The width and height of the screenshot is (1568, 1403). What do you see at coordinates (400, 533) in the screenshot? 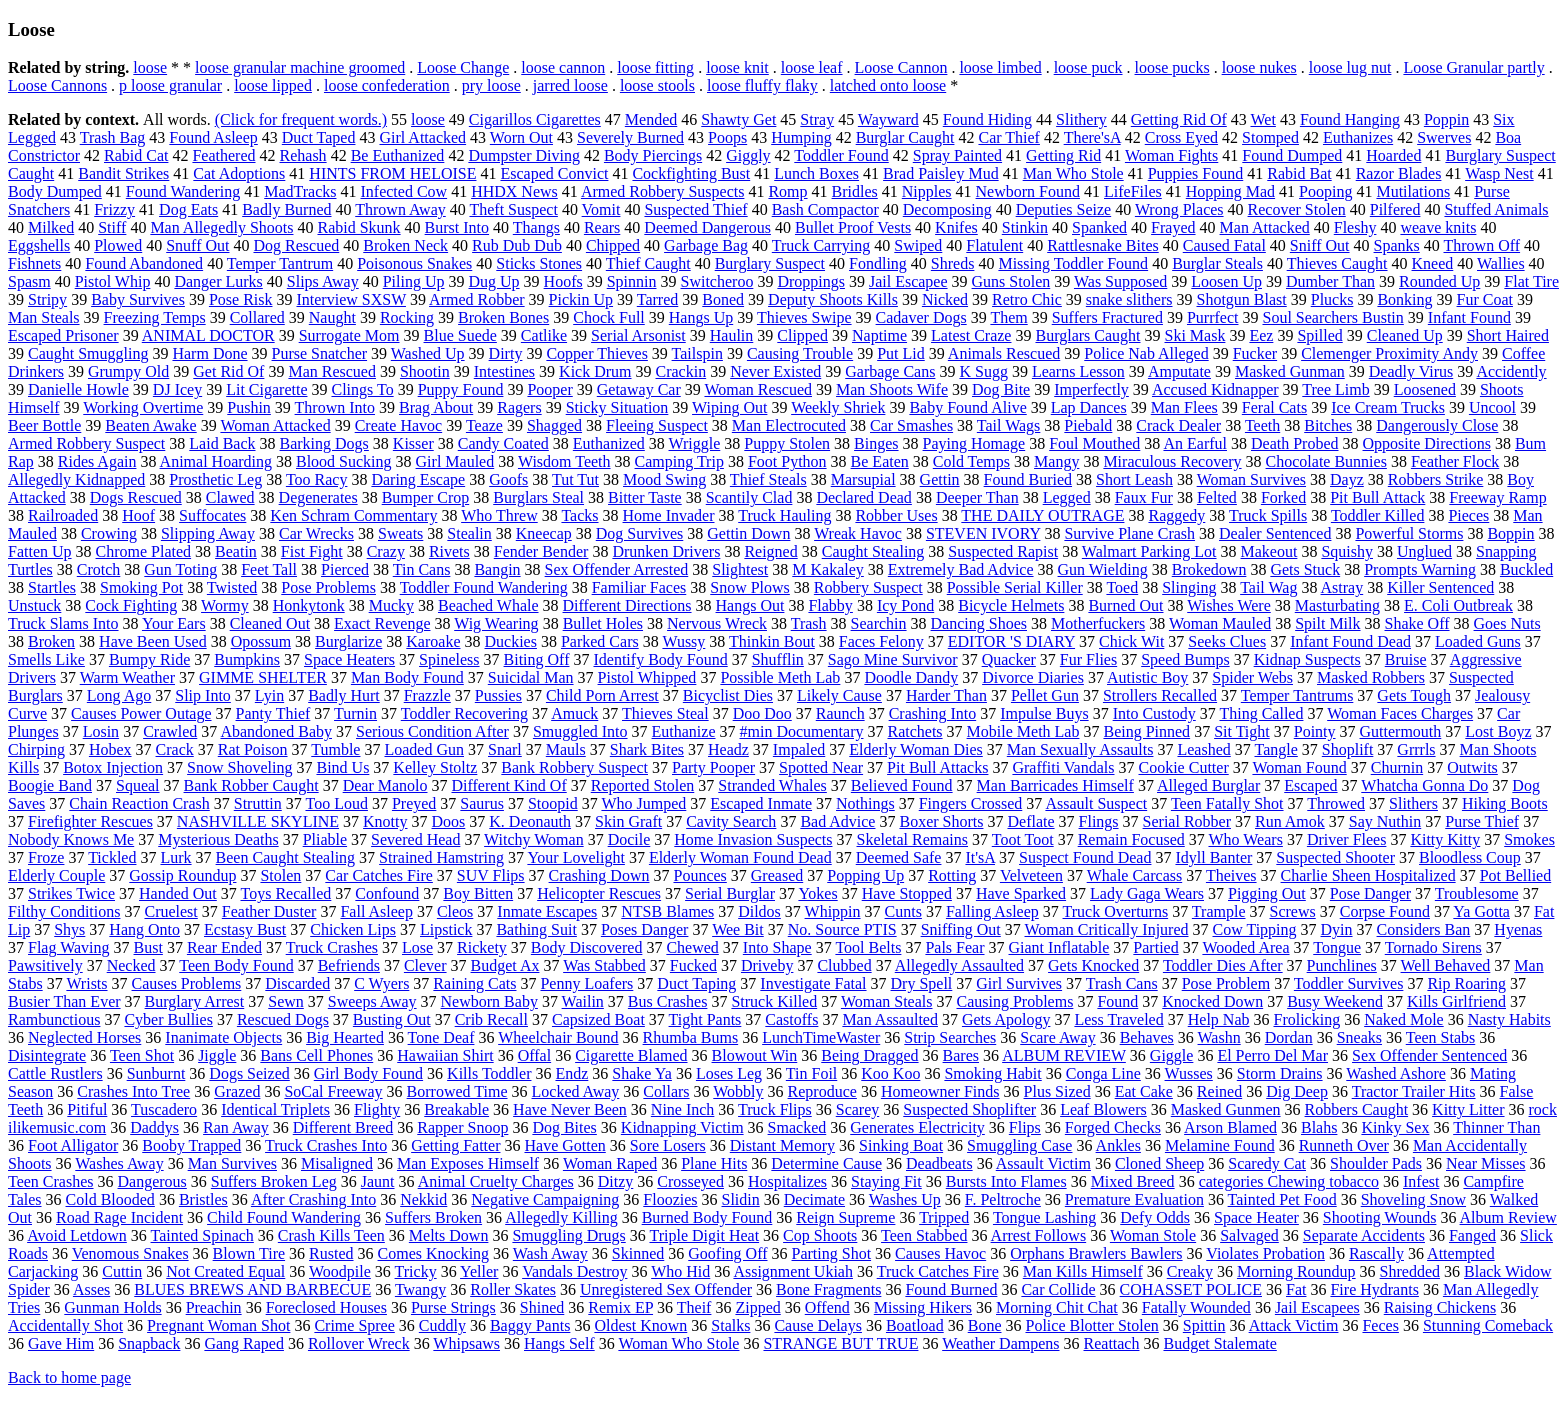
I see `Sweats` at bounding box center [400, 533].